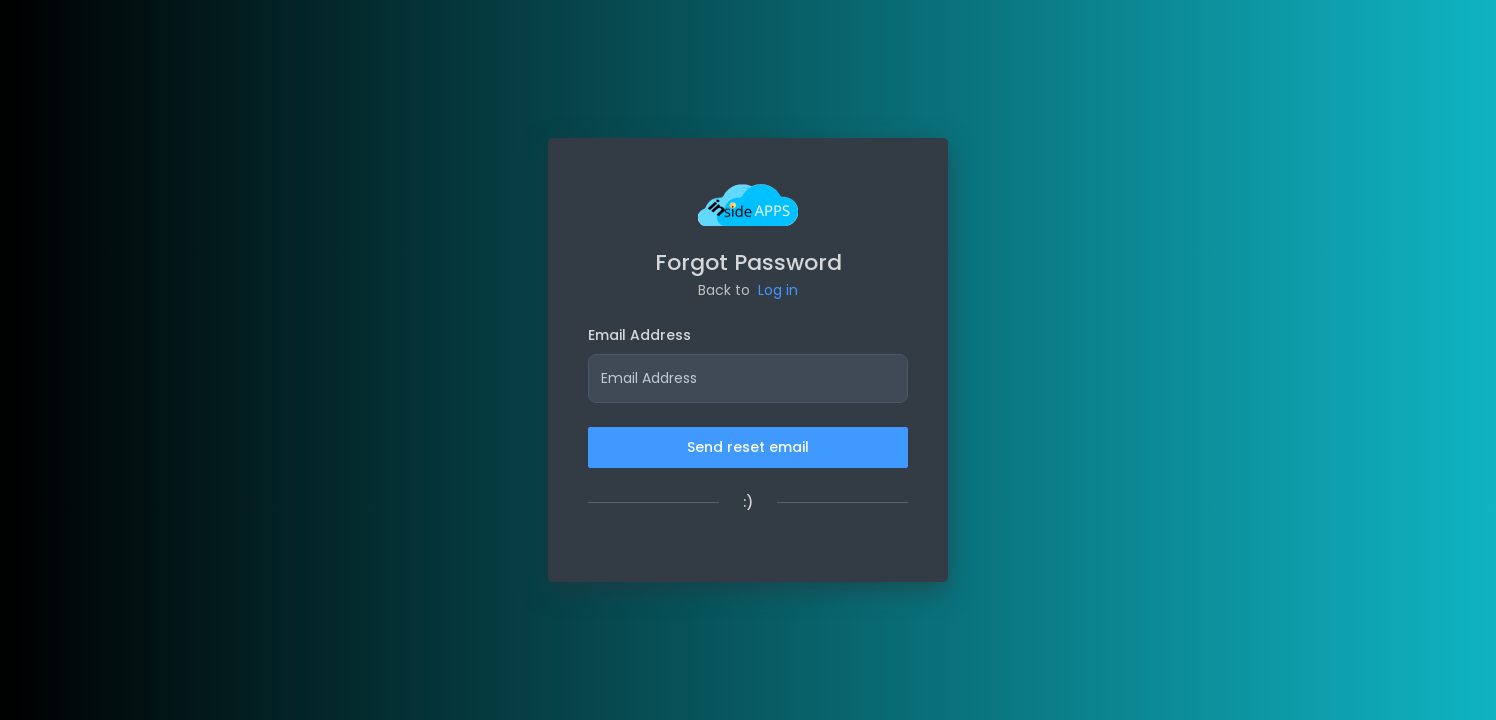  What do you see at coordinates (778, 290) in the screenshot?
I see `Log in` at bounding box center [778, 290].